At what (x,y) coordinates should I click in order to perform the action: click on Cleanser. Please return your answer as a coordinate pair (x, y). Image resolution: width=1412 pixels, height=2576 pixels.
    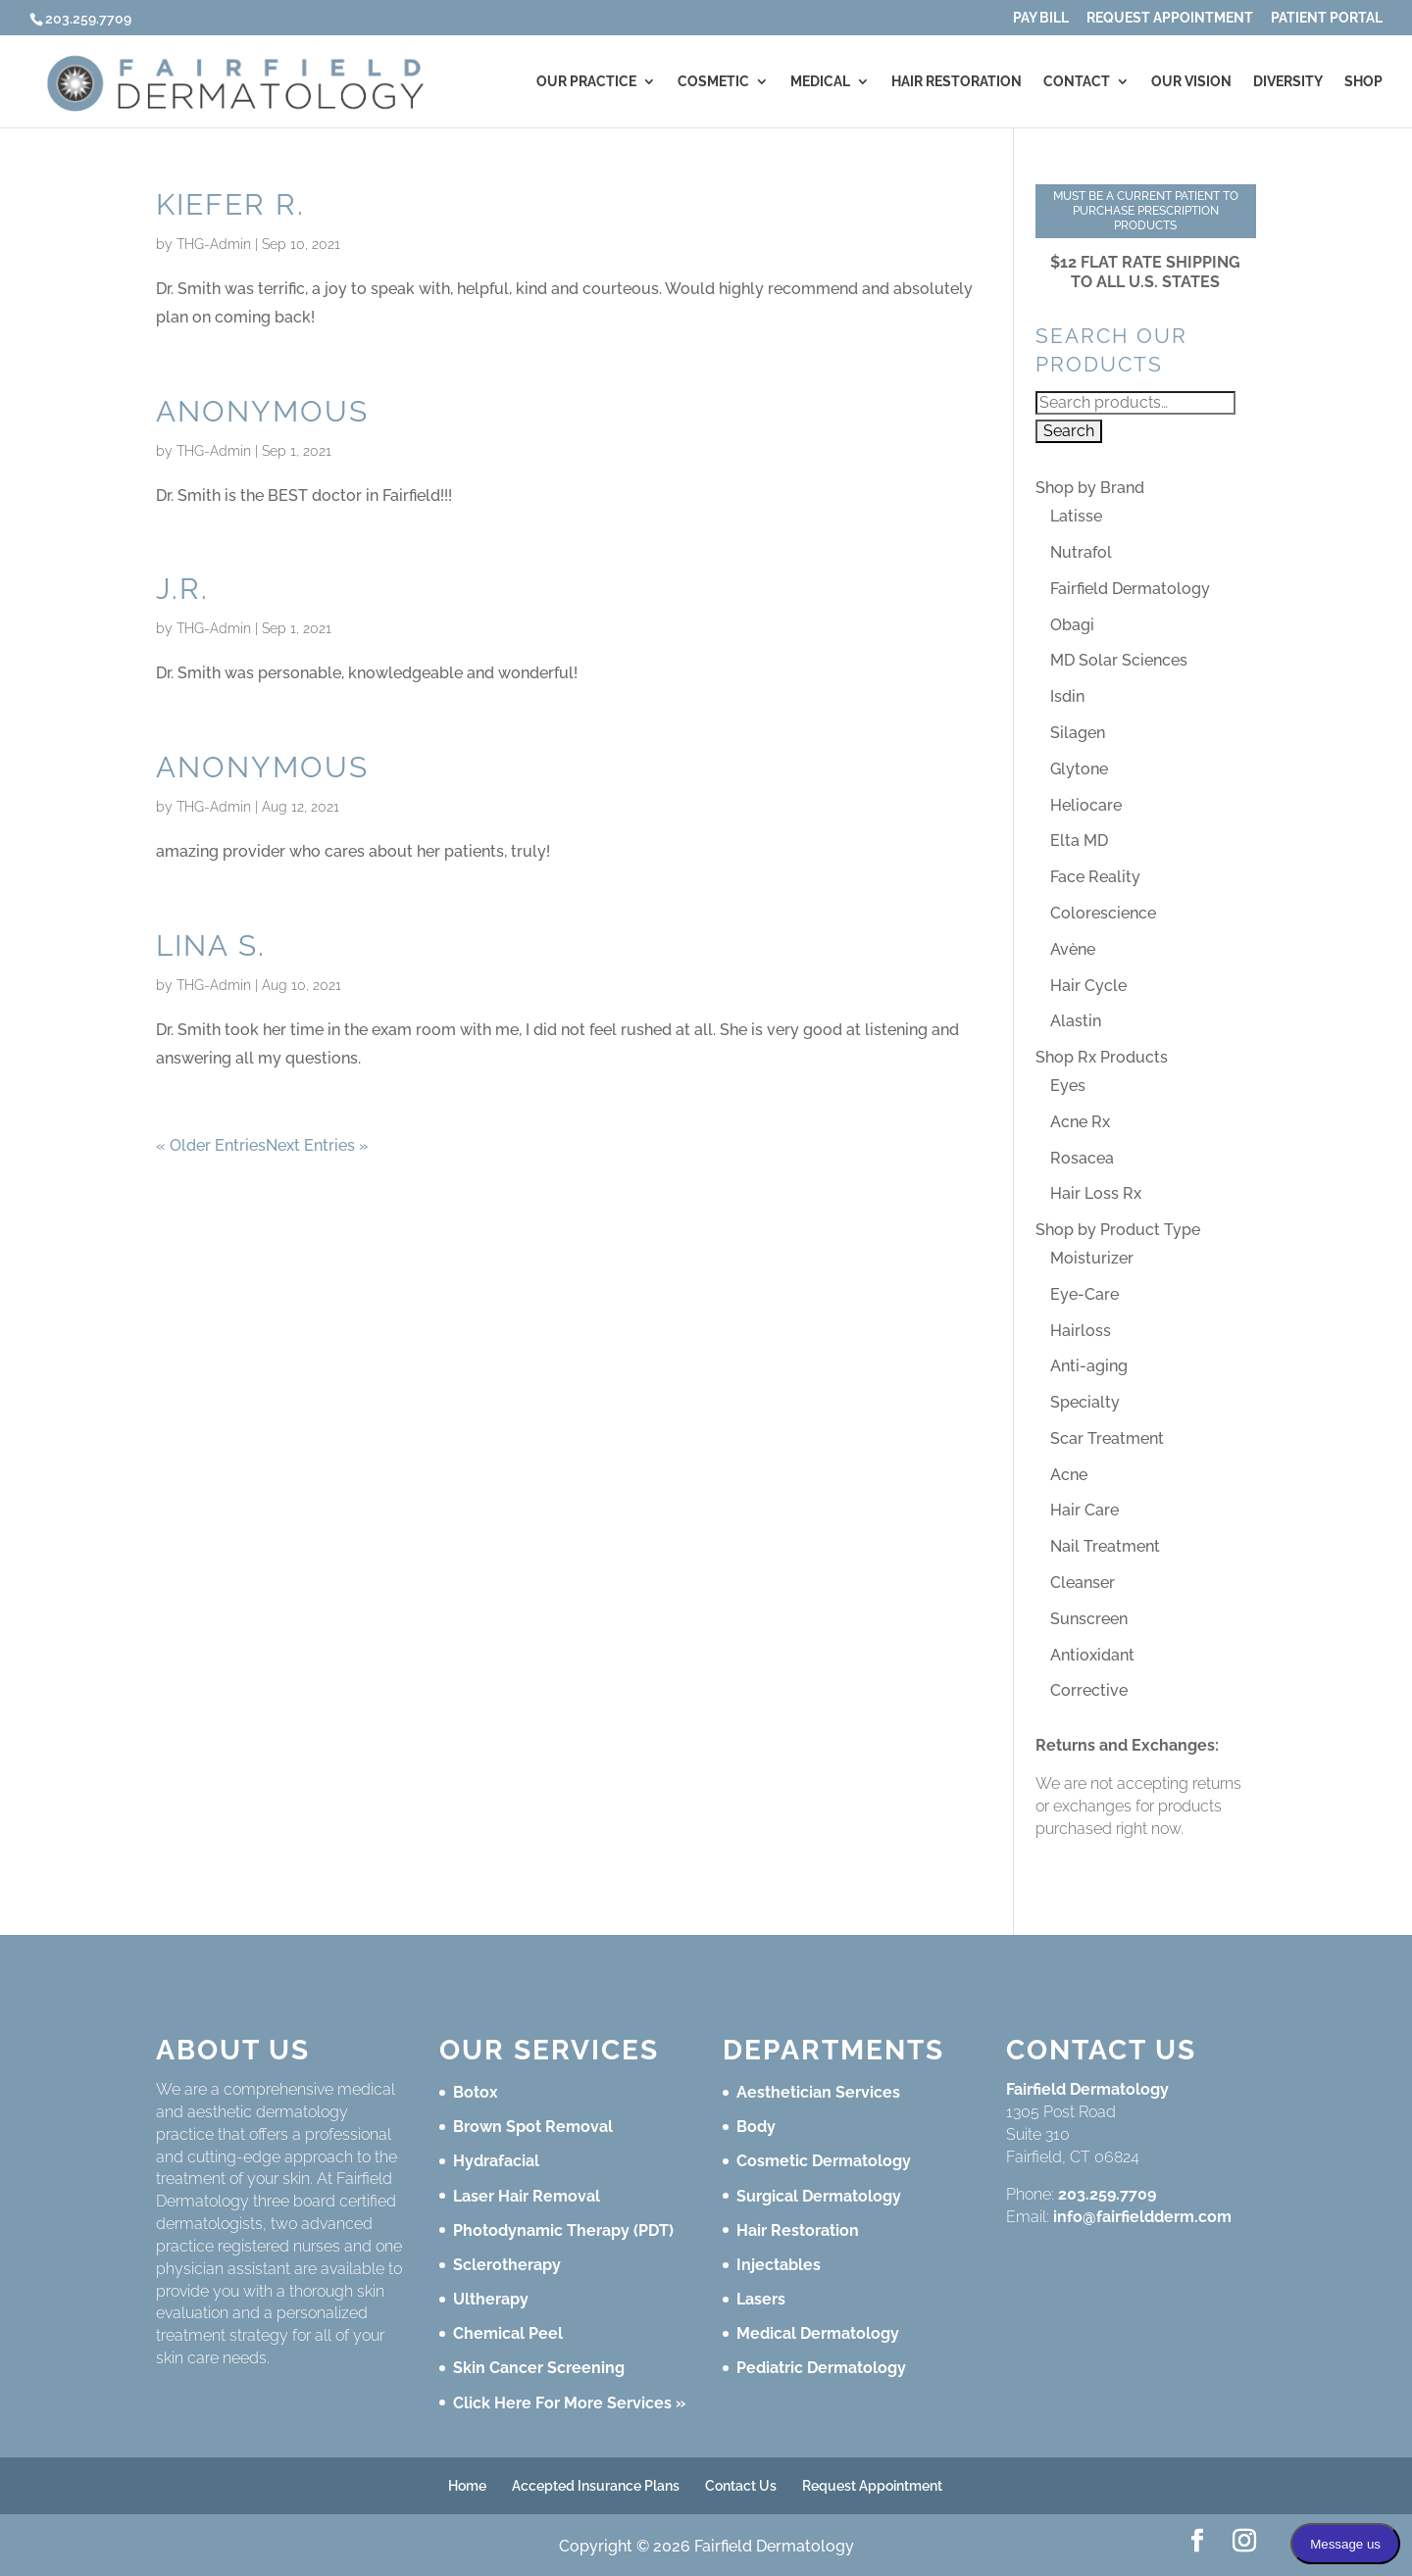
    Looking at the image, I should click on (1082, 1582).